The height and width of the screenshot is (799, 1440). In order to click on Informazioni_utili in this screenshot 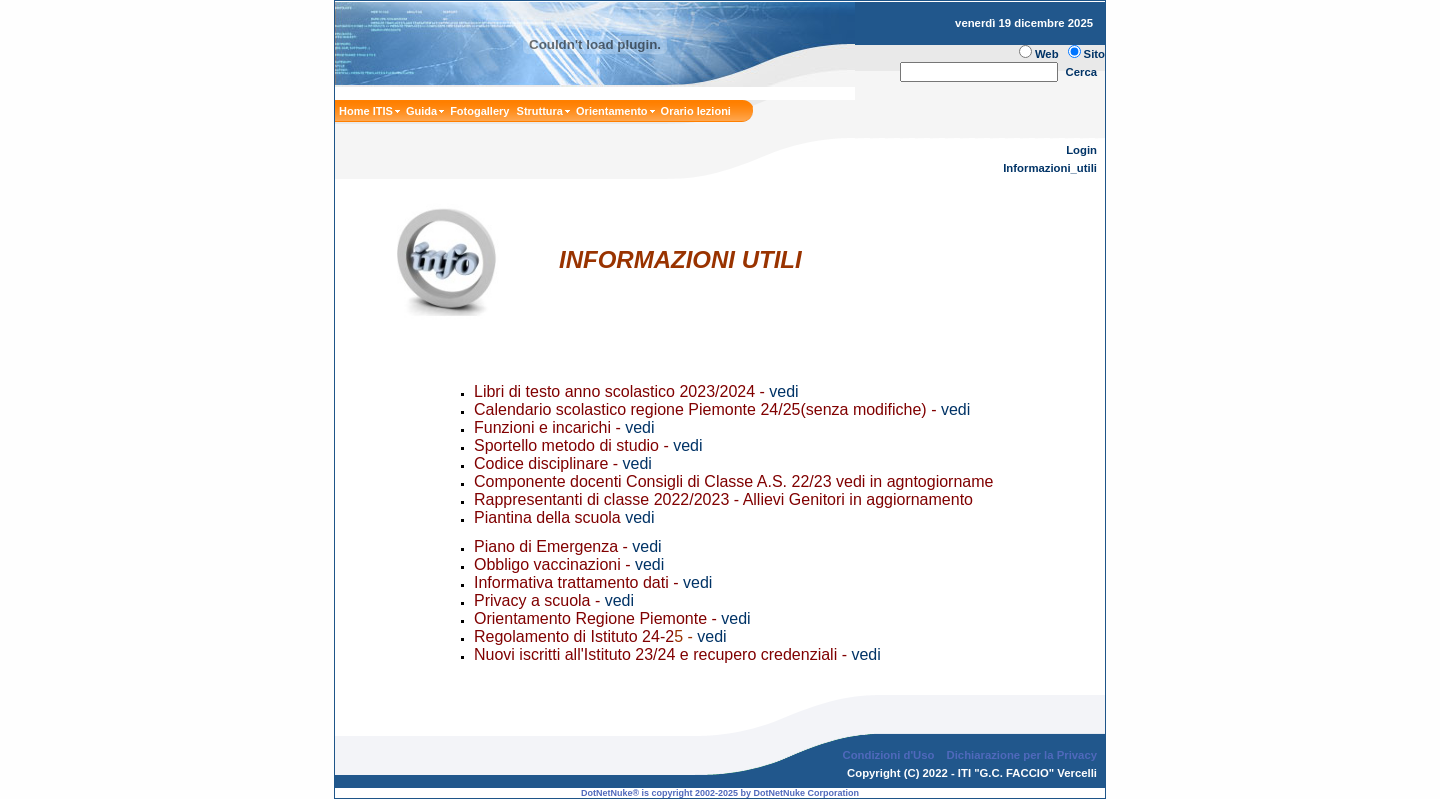, I will do `click(1050, 168)`.